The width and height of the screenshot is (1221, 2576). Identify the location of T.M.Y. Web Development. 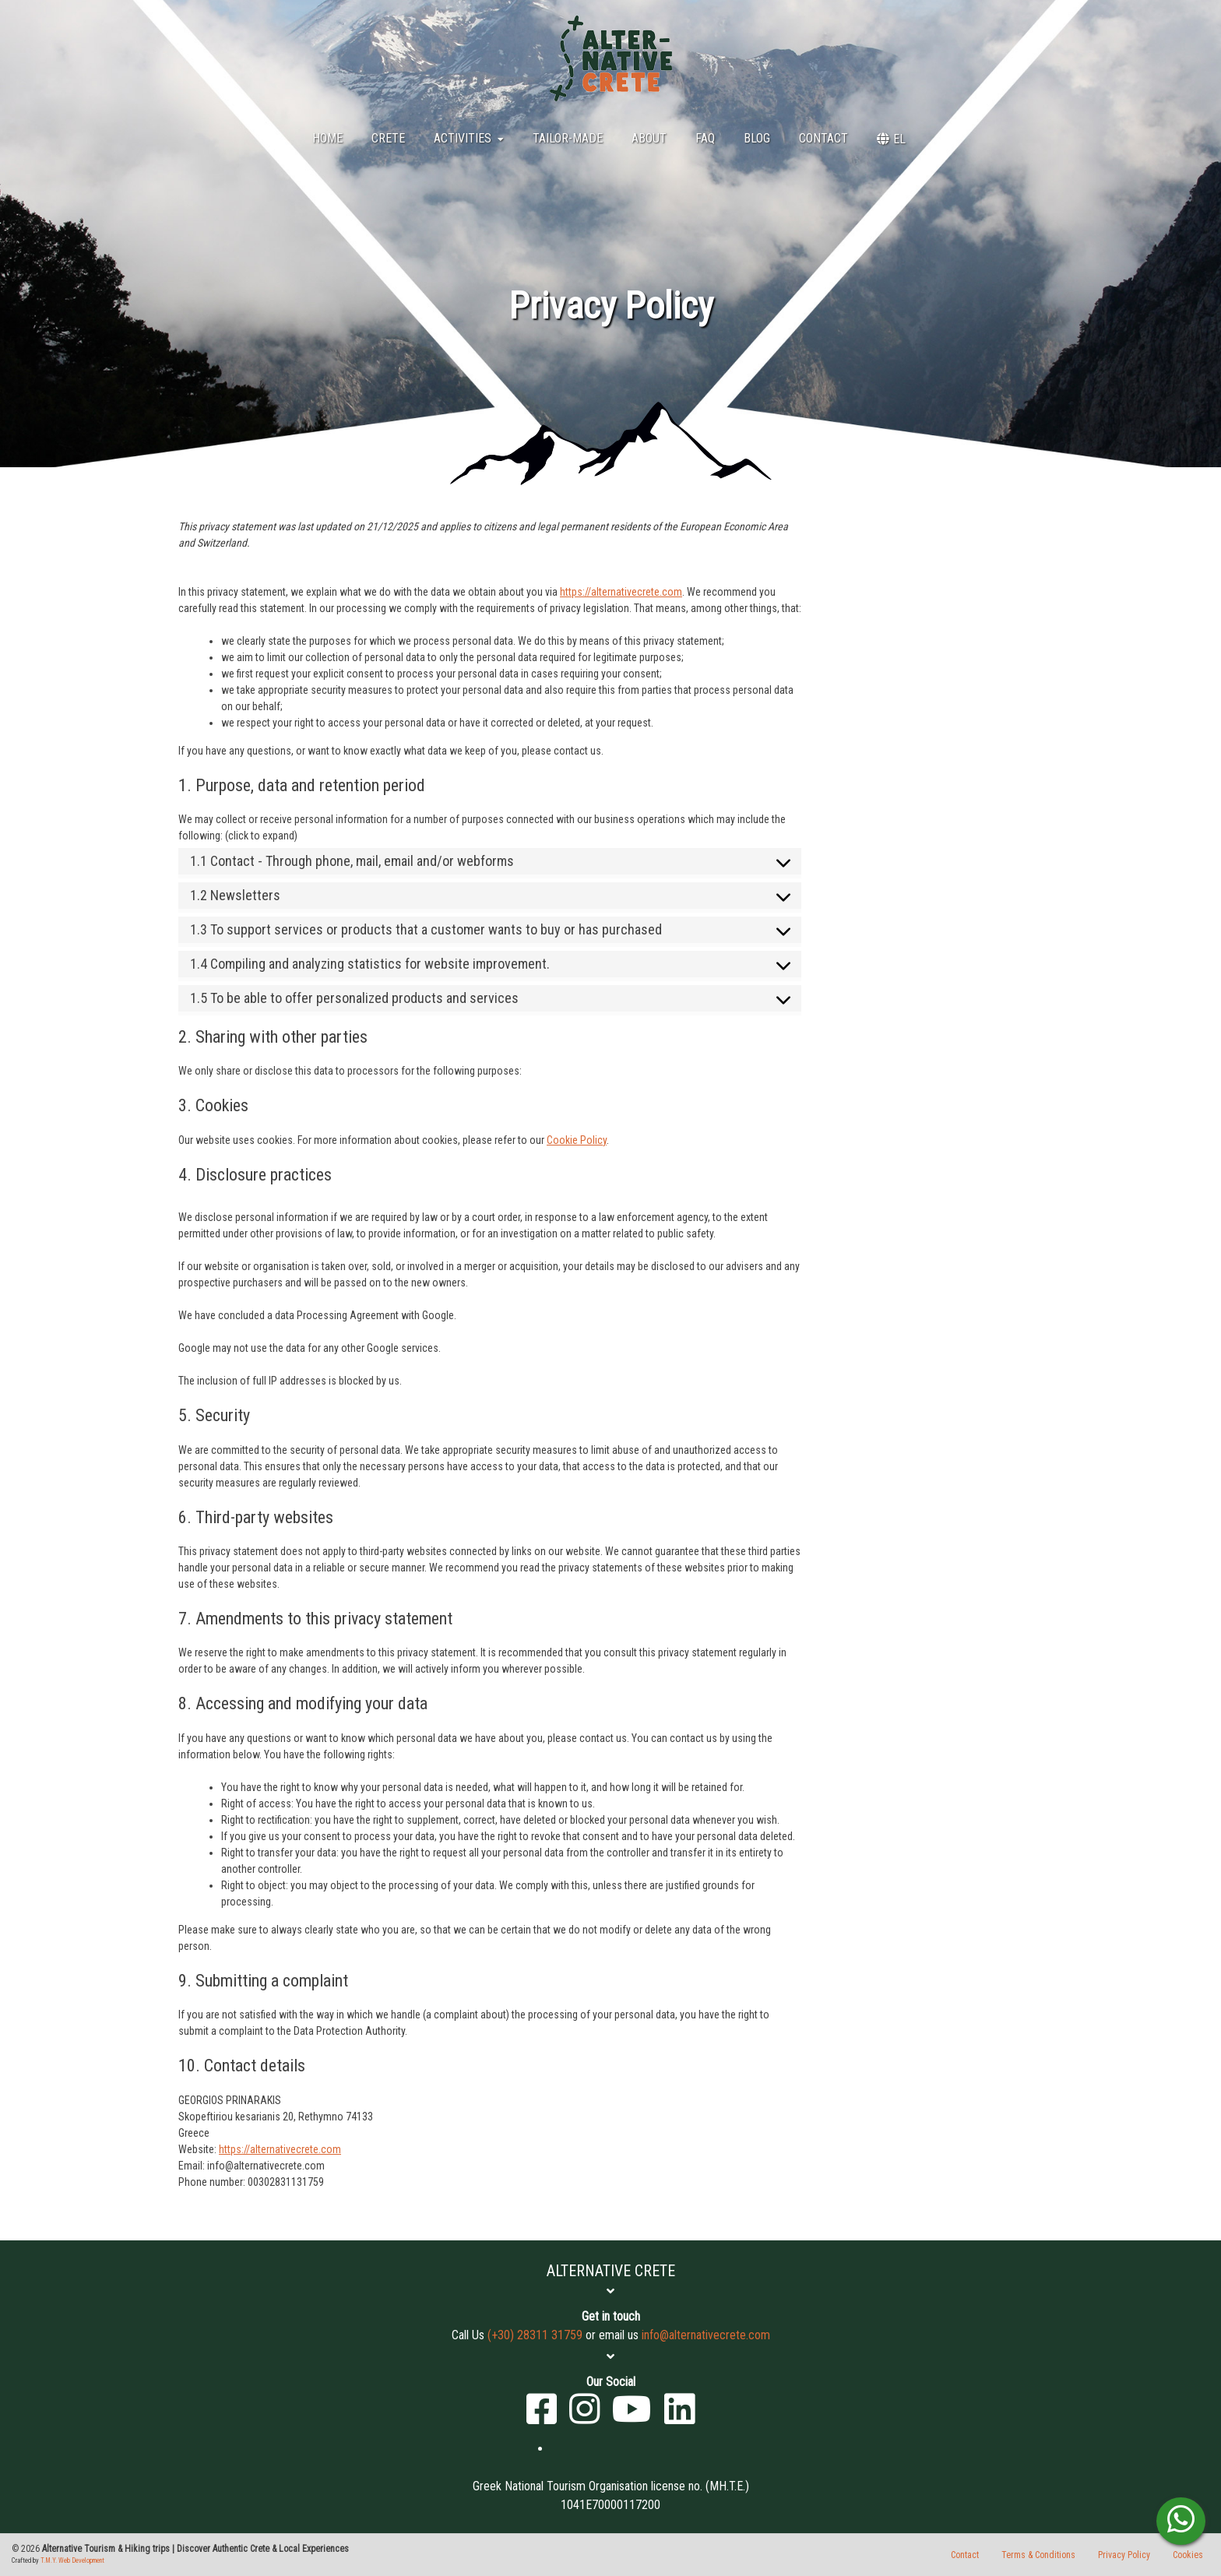
(72, 2560).